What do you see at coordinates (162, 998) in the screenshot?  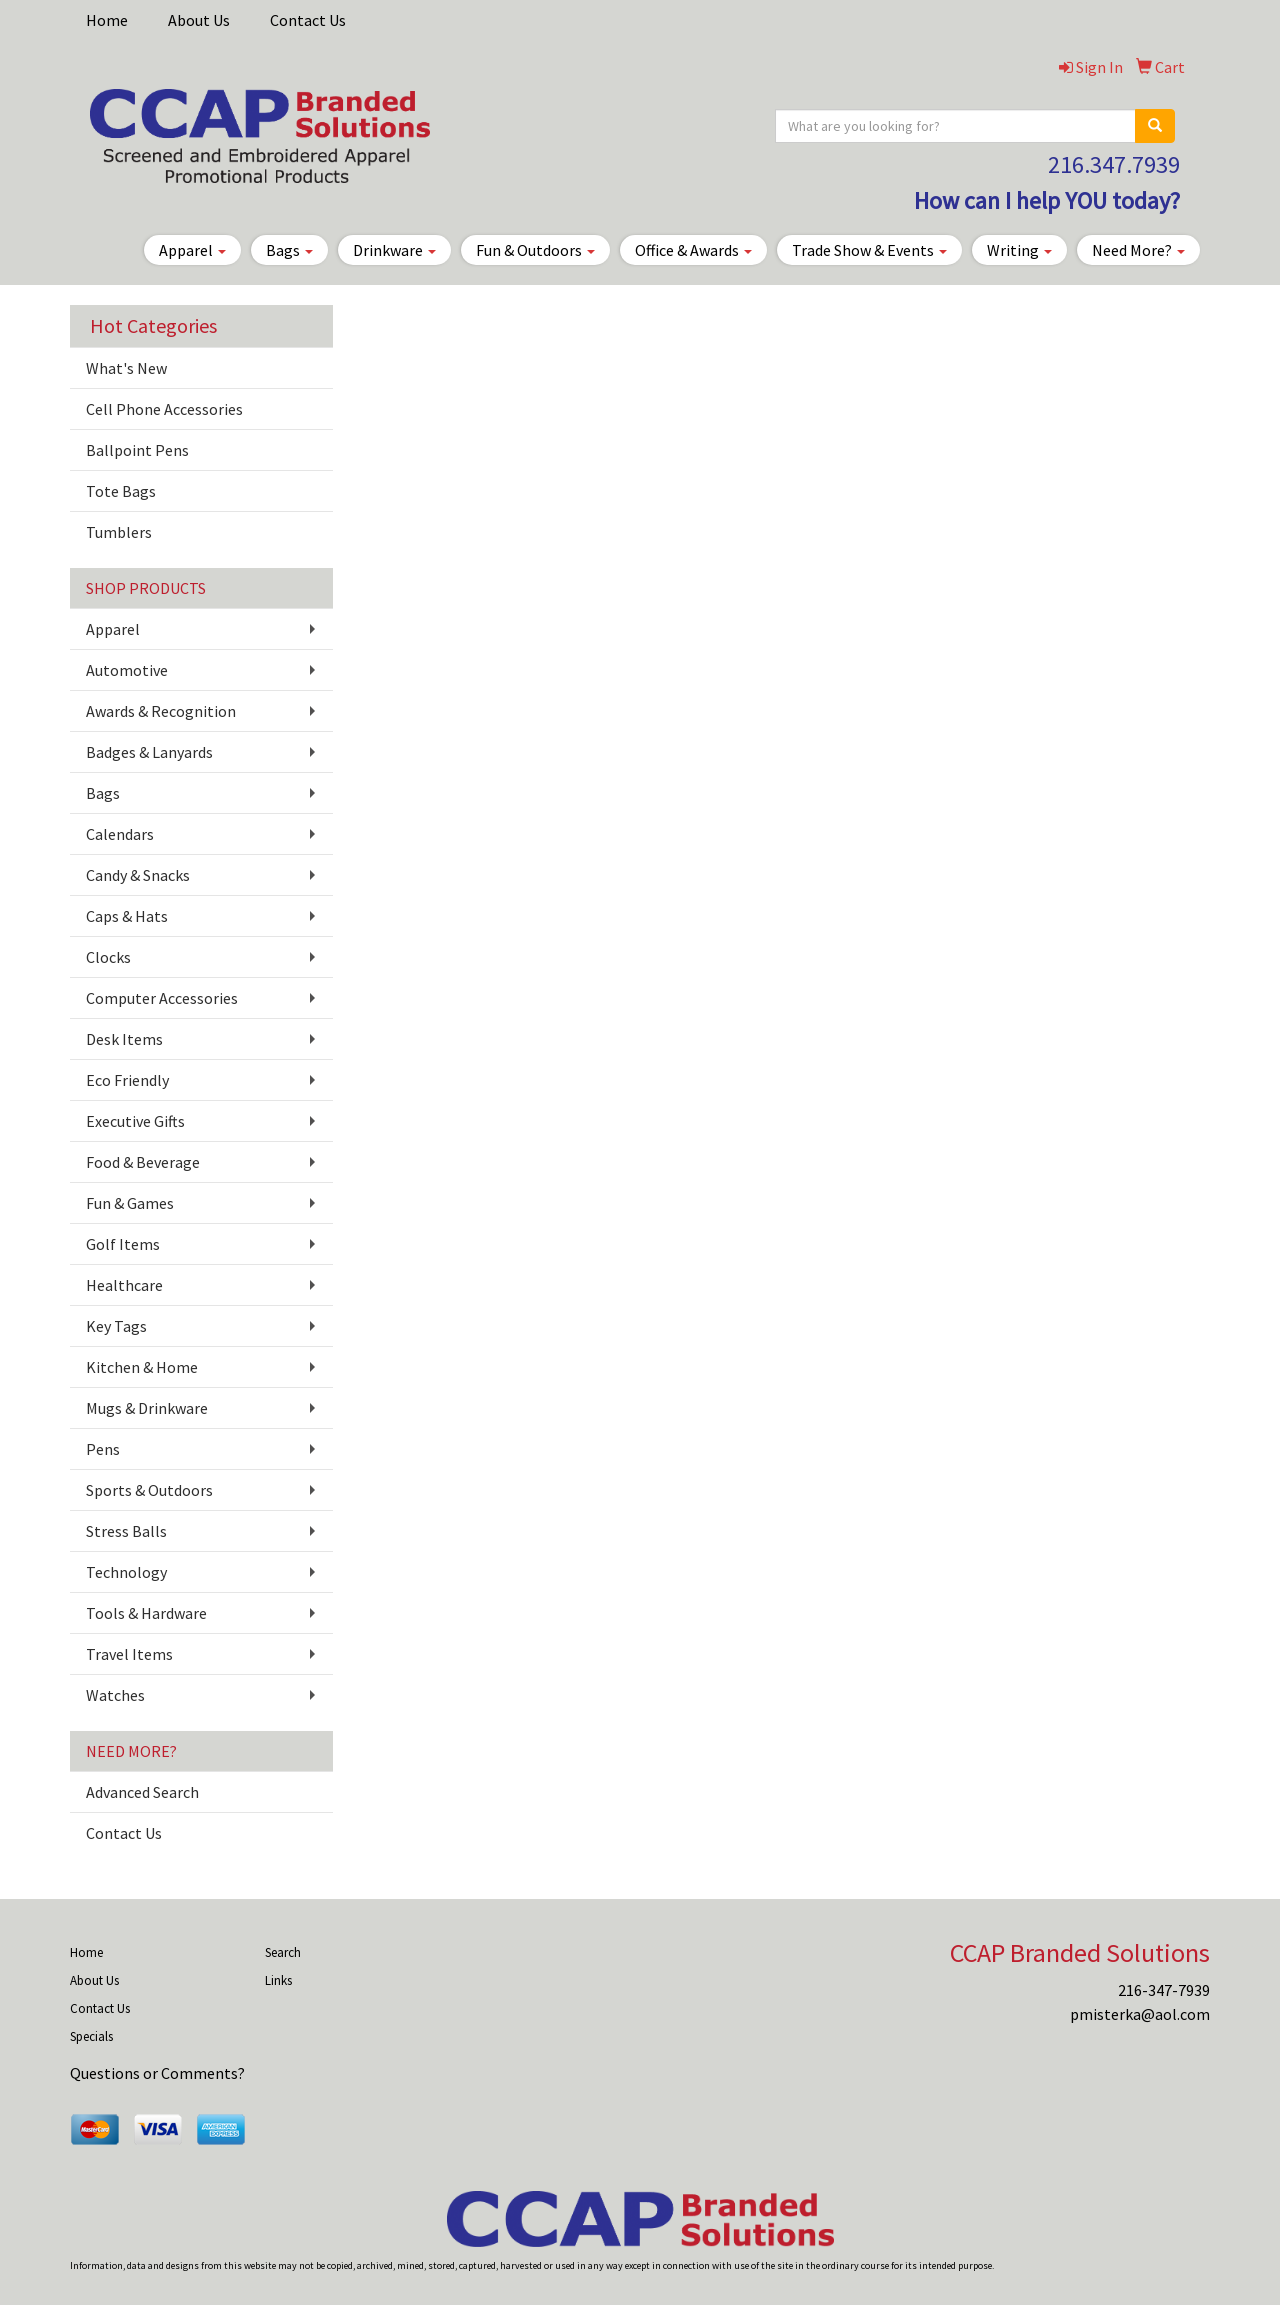 I see `Computer Accessories` at bounding box center [162, 998].